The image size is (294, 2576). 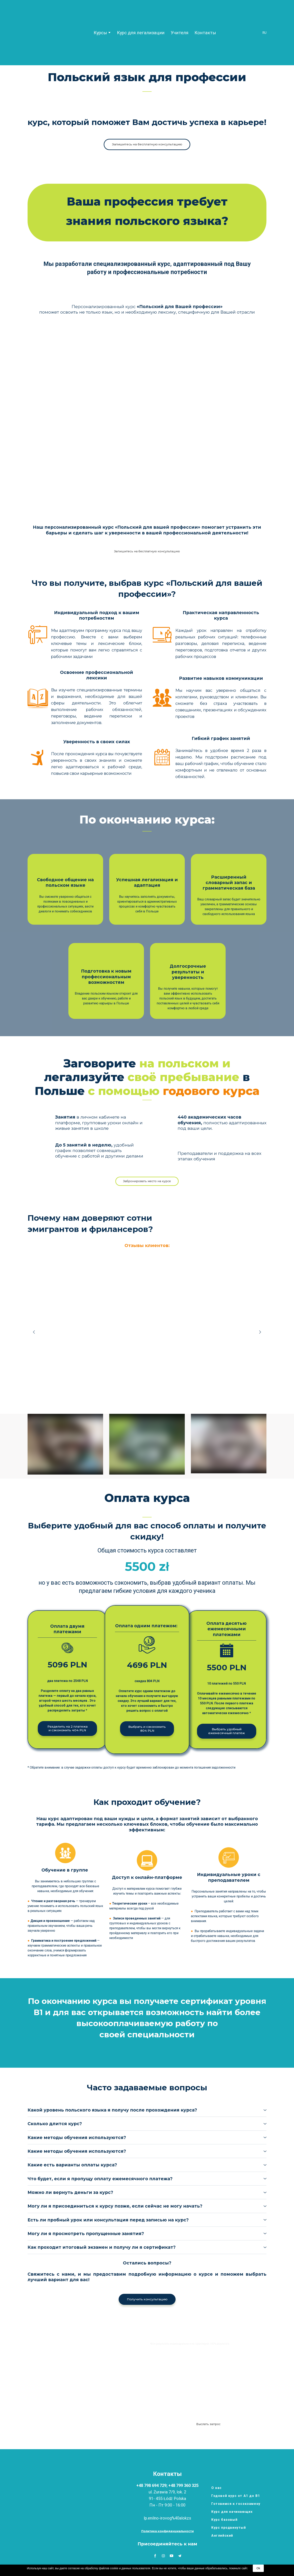 I want to click on [button], so click(x=147, y=144).